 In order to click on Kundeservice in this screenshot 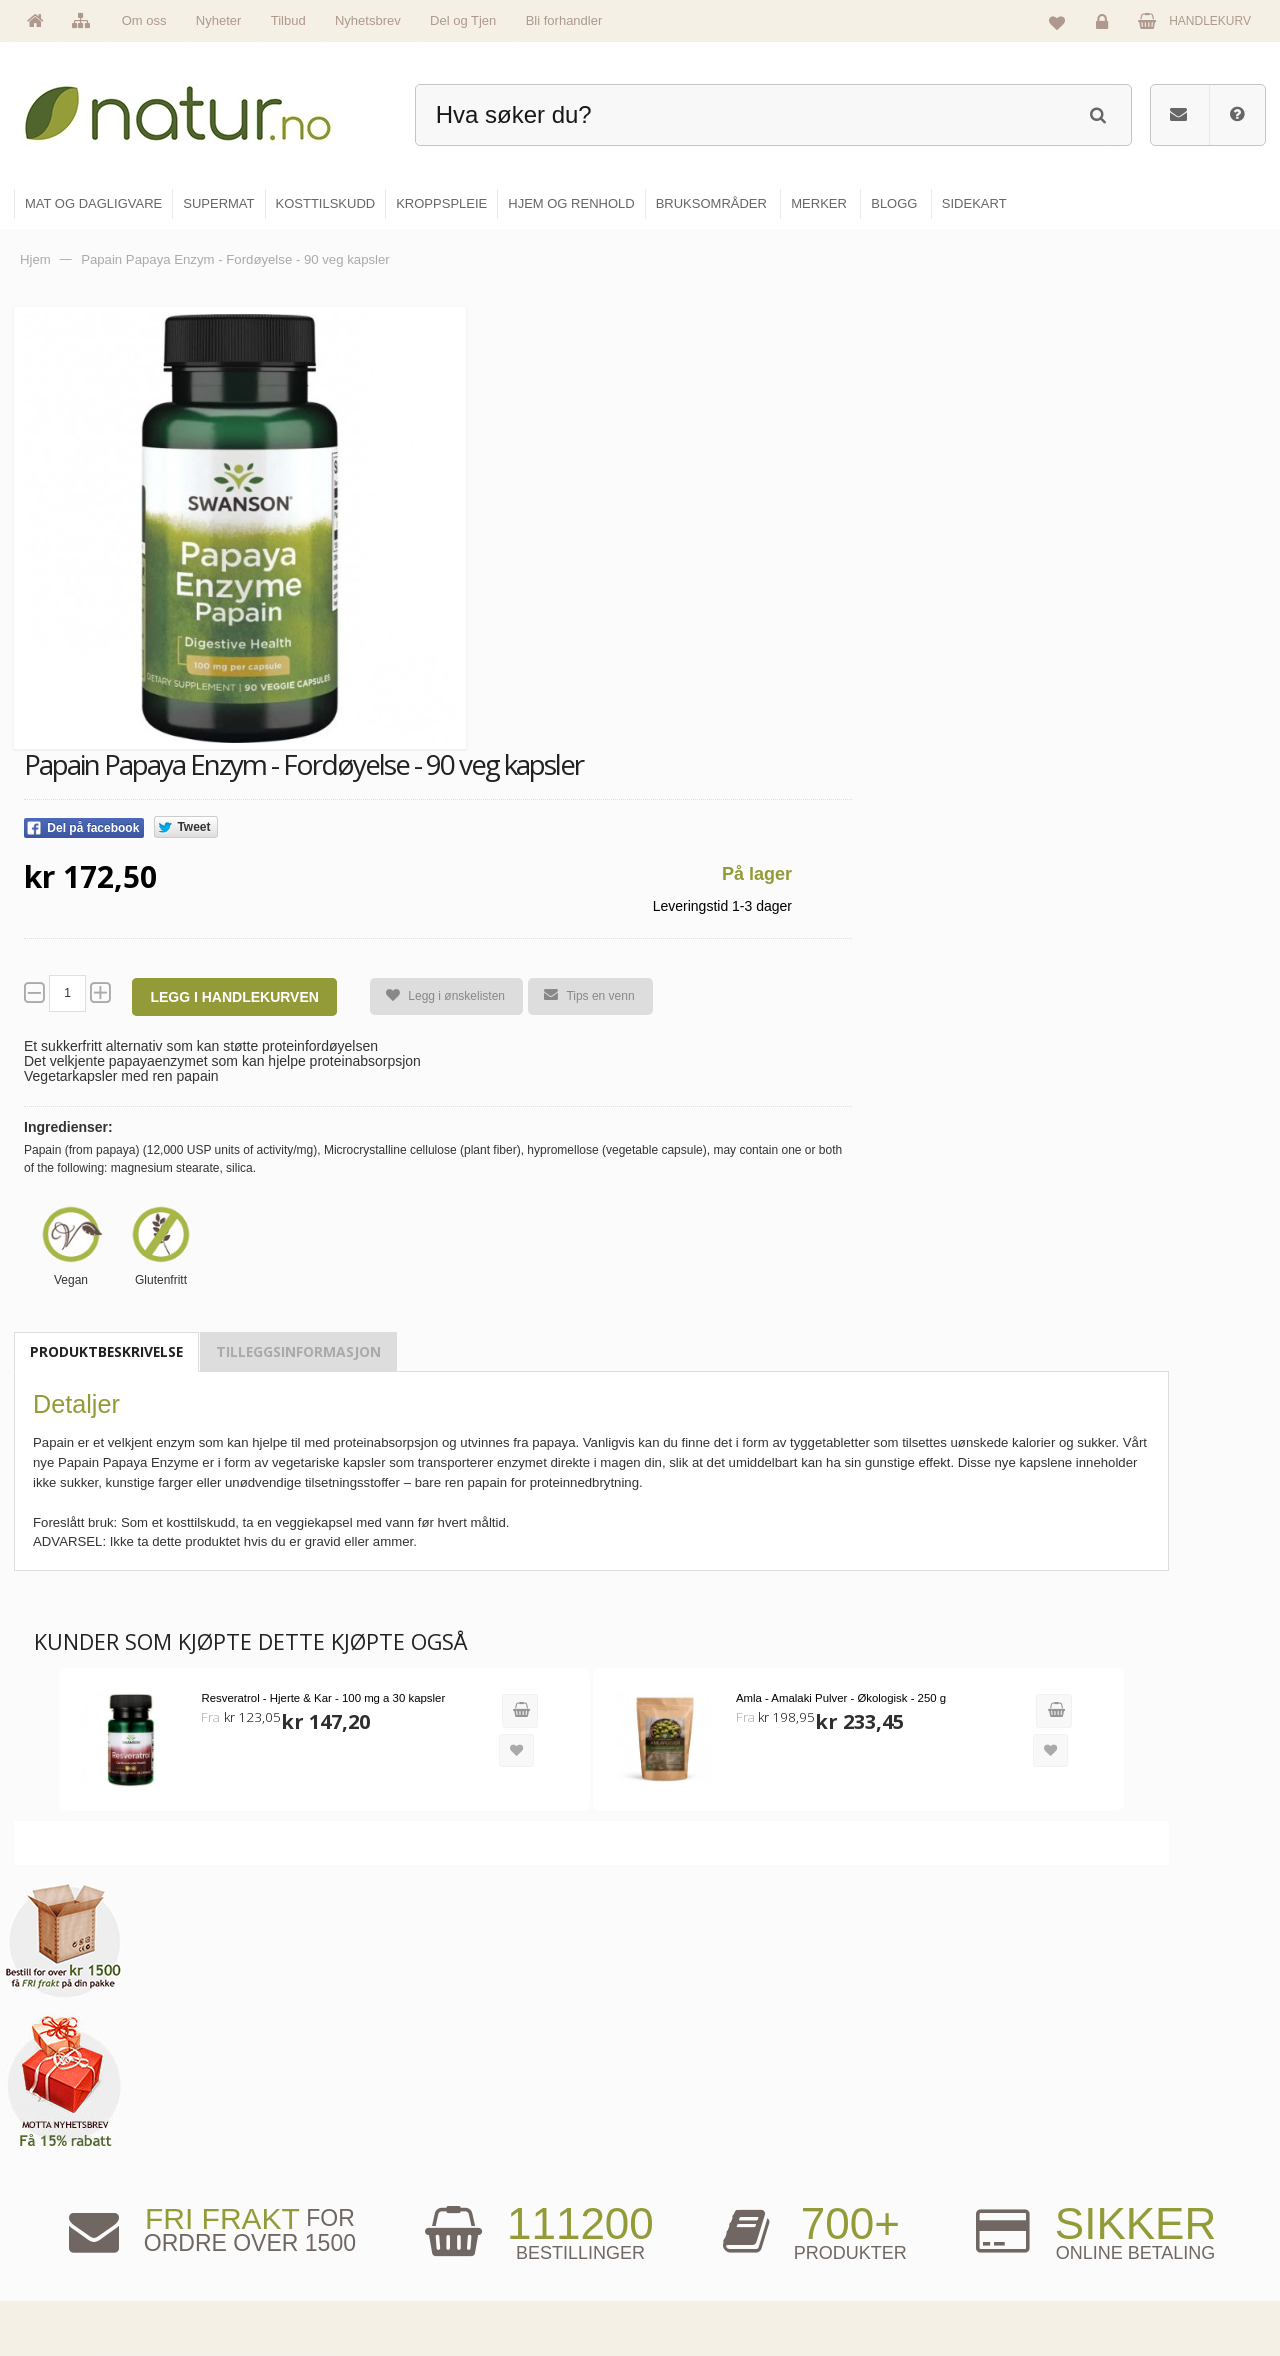, I will do `click(1116, 2196)`.